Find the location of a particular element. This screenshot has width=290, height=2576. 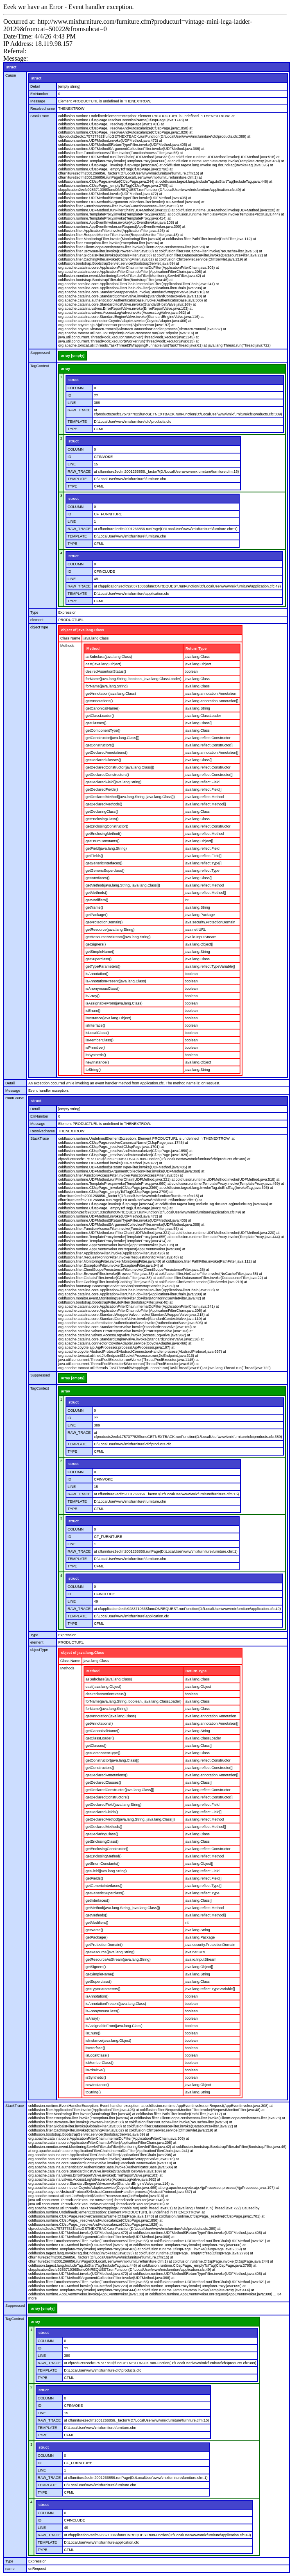

Return Type is located at coordinates (196, 648).